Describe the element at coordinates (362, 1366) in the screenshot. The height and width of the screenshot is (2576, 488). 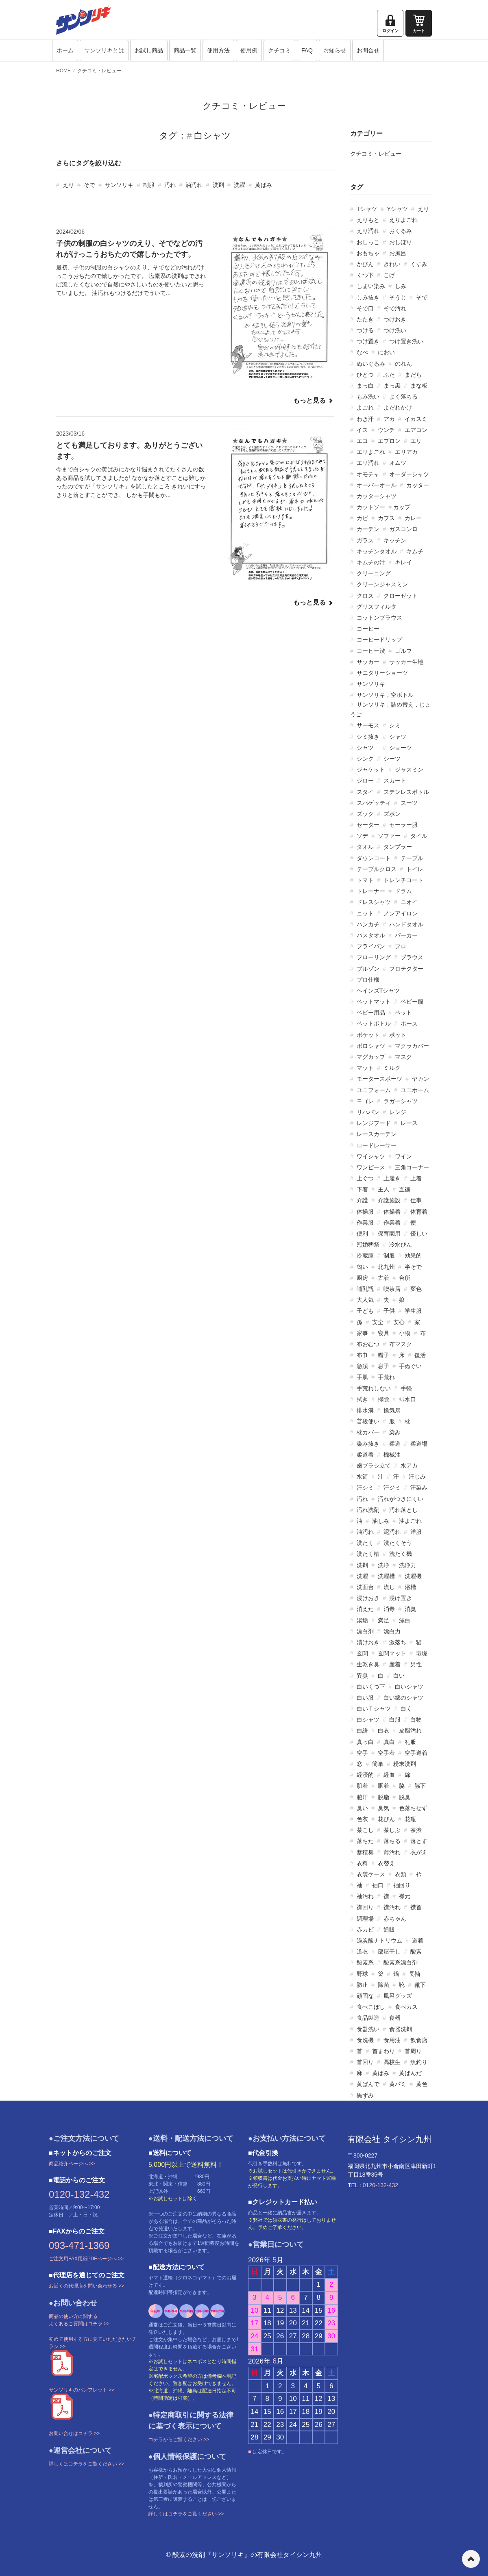
I see `急須` at that location.